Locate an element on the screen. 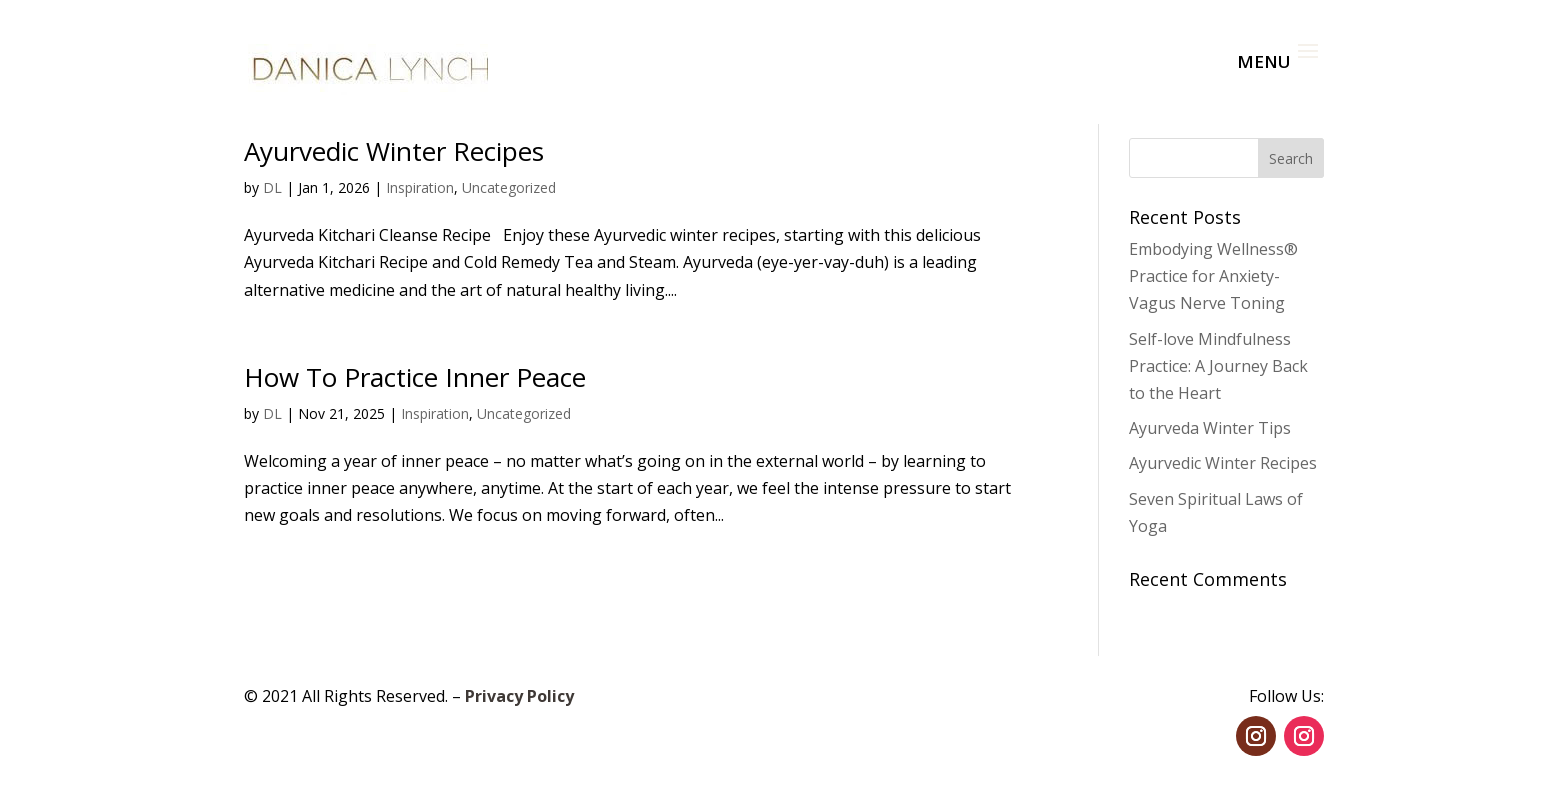 This screenshot has height=791, width=1568. Privacy Policy is located at coordinates (519, 696).